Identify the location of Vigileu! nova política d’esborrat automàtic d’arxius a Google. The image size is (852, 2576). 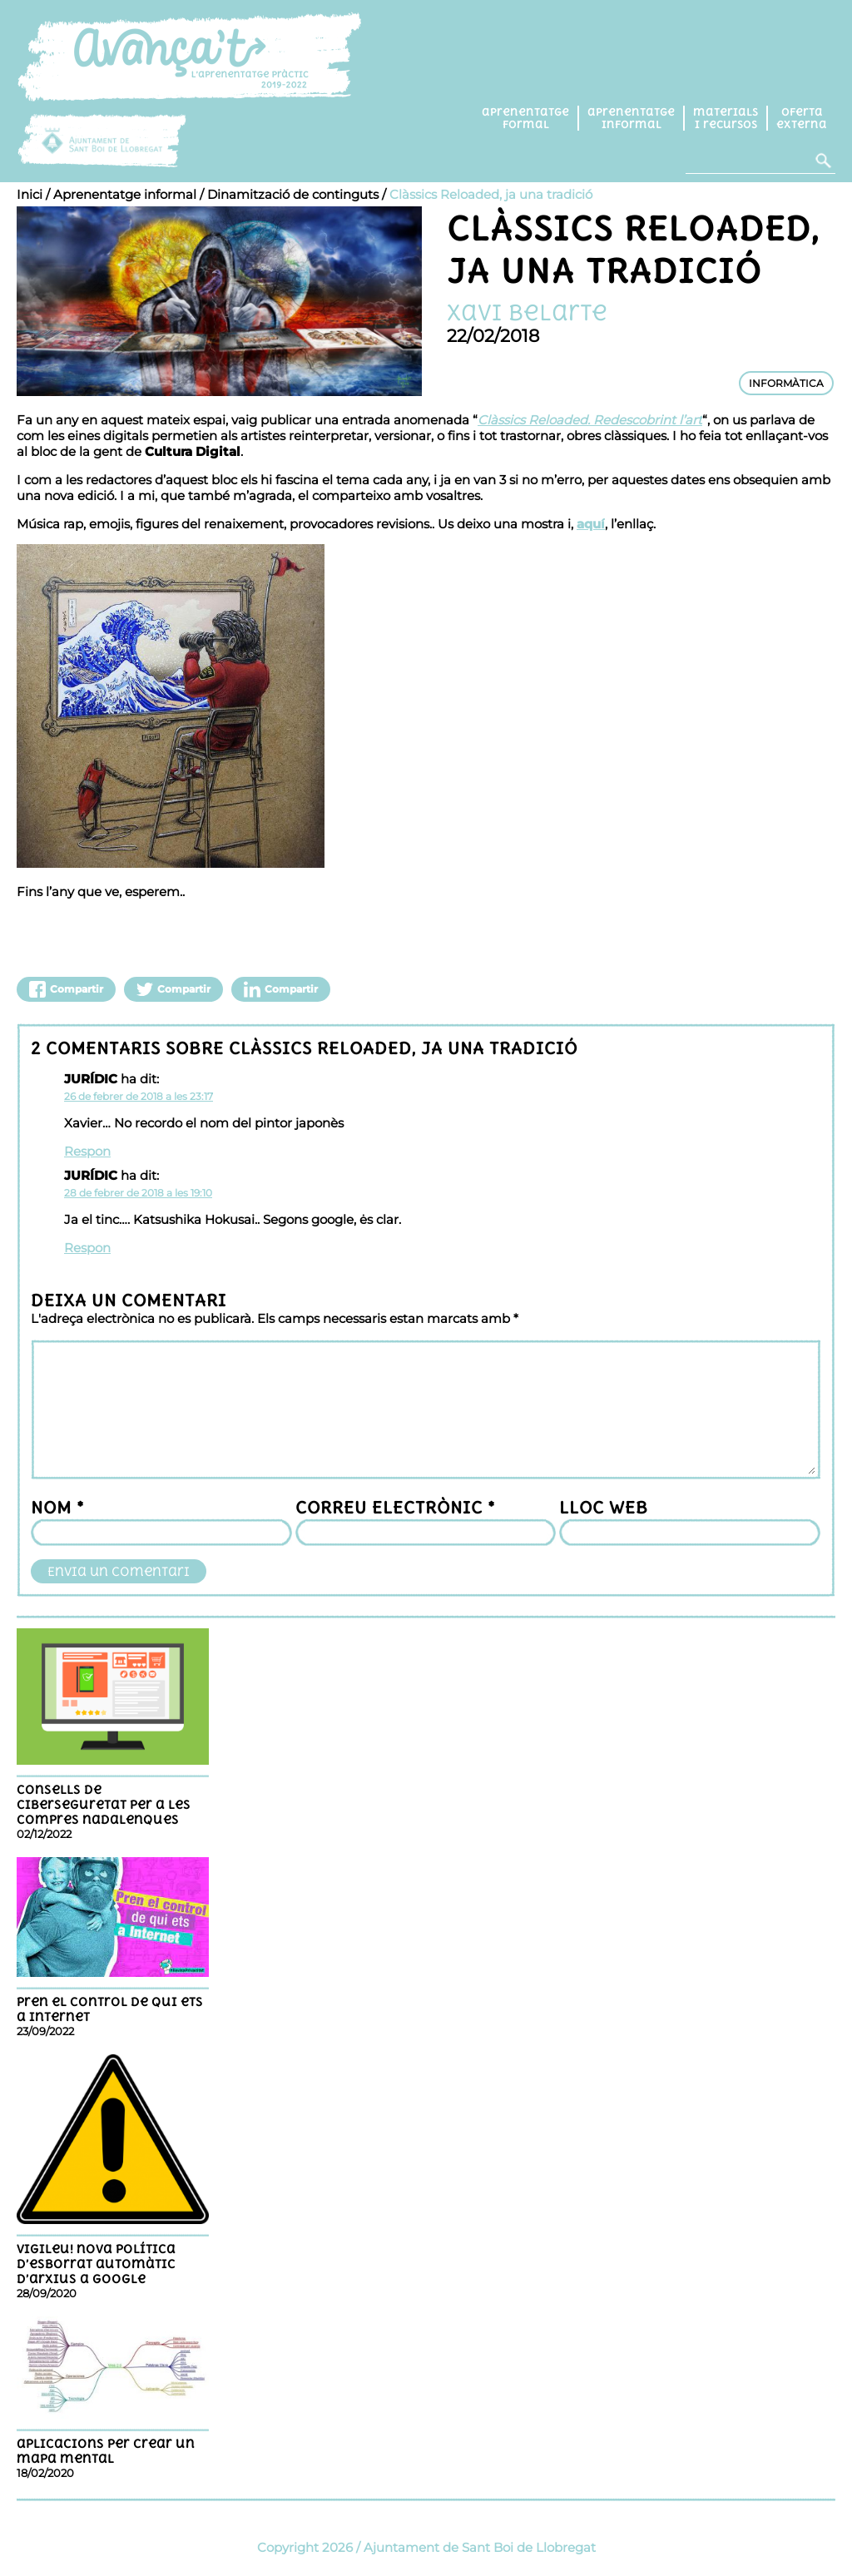
(96, 2264).